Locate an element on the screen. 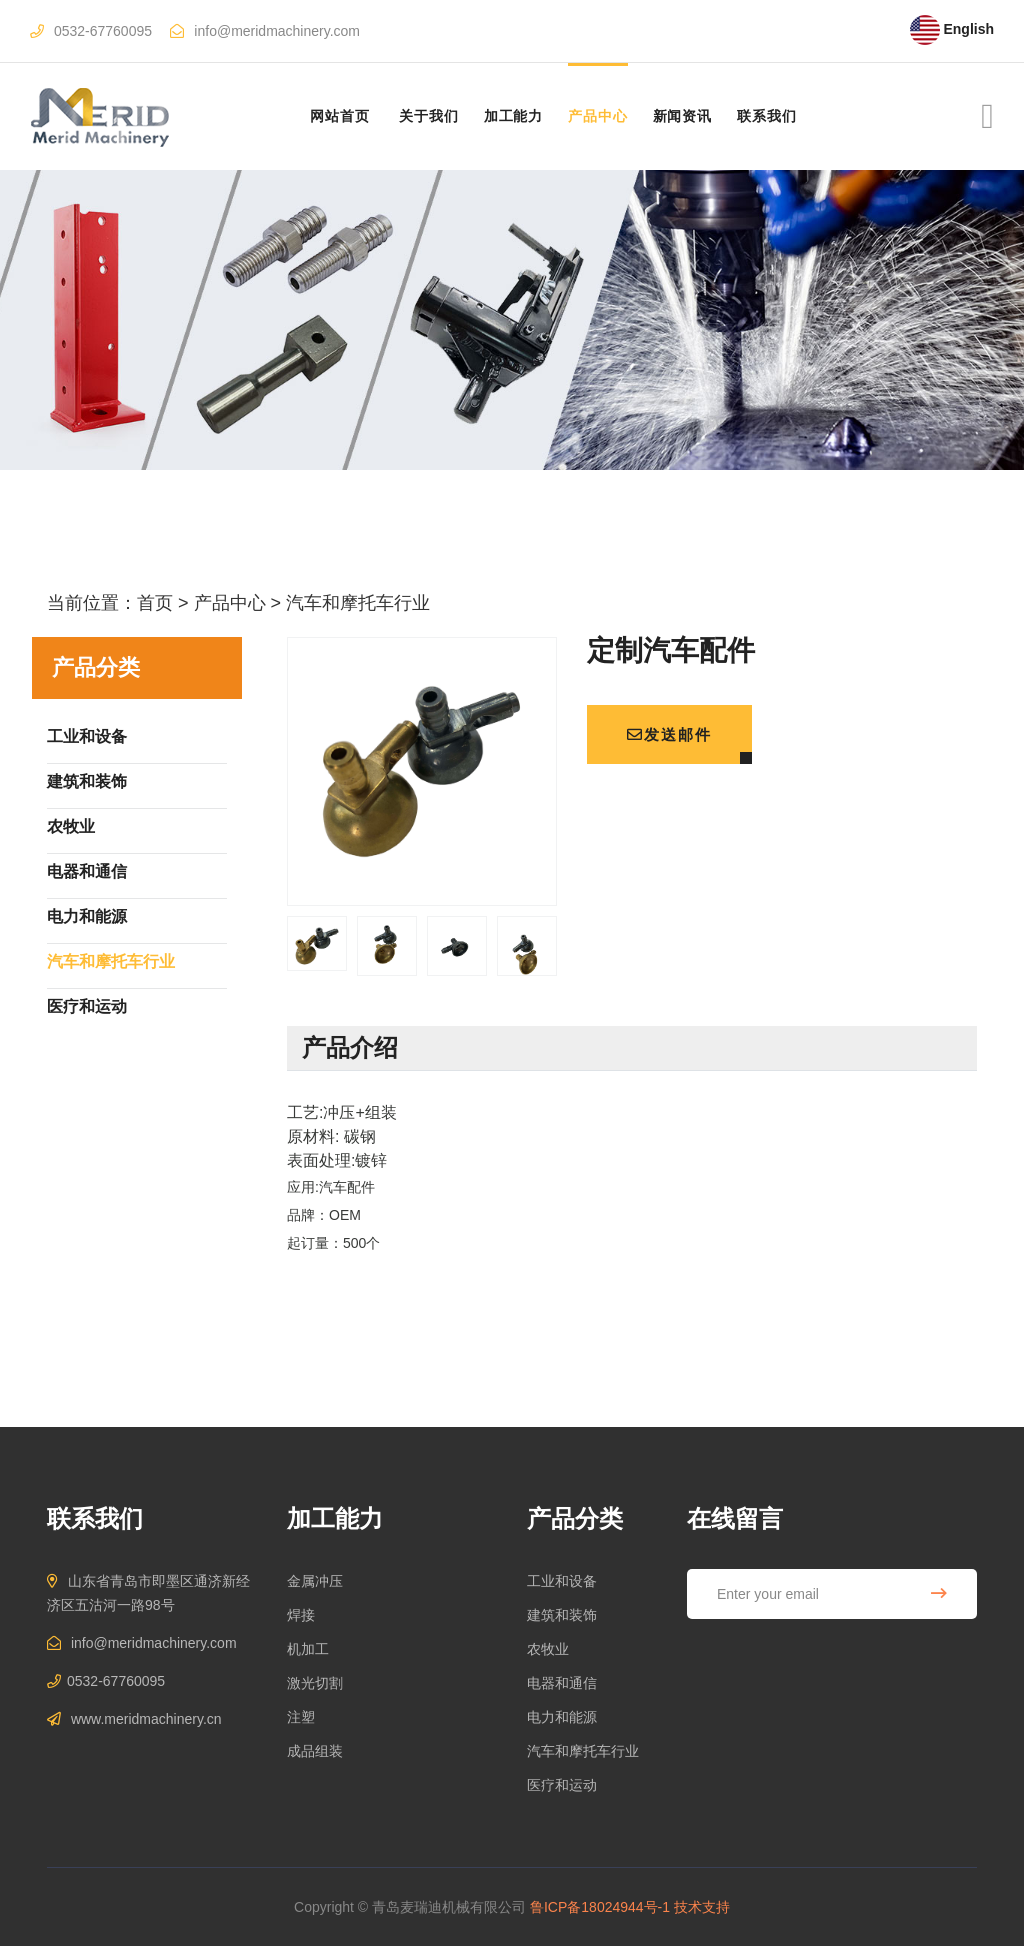 This screenshot has height=1946, width=1024. 成品组装 is located at coordinates (315, 1751).